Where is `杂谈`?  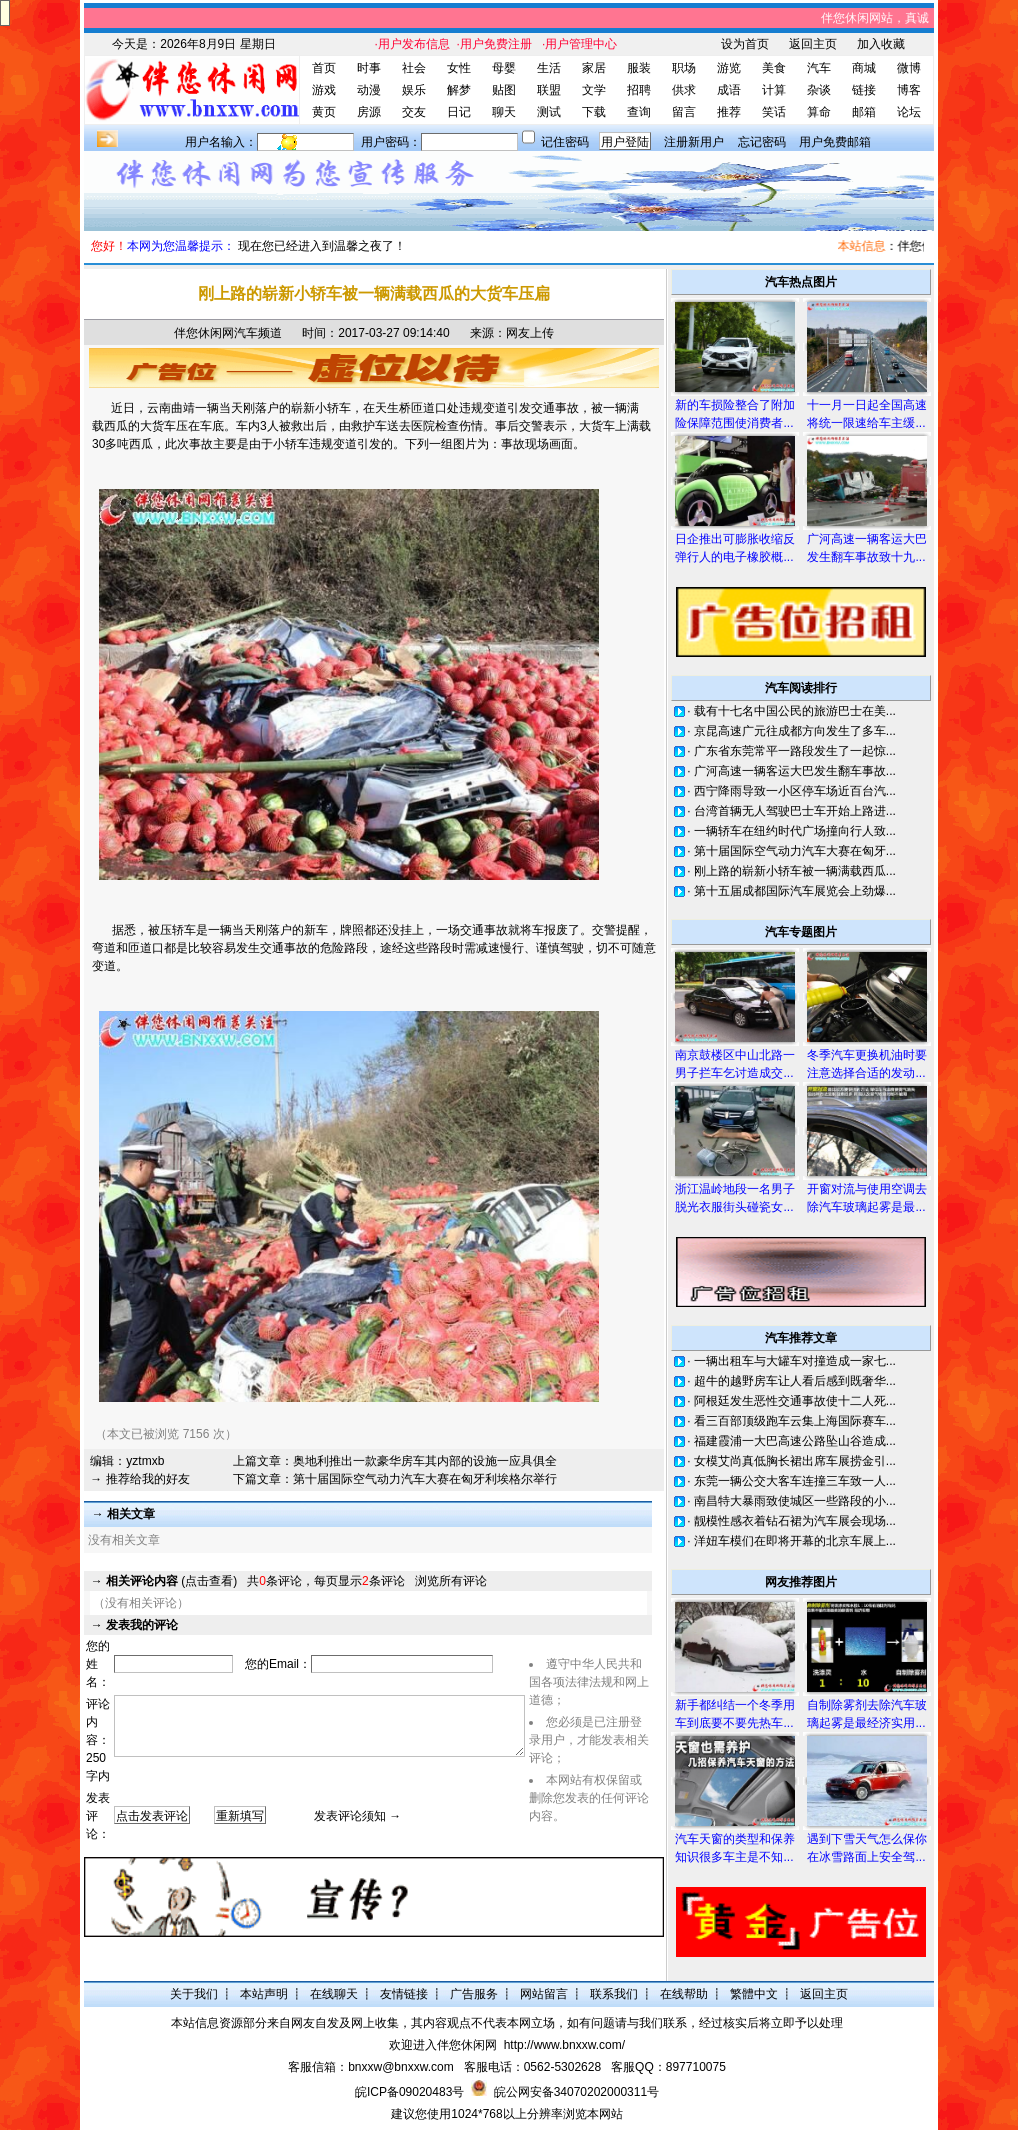 杂谈 is located at coordinates (819, 90).